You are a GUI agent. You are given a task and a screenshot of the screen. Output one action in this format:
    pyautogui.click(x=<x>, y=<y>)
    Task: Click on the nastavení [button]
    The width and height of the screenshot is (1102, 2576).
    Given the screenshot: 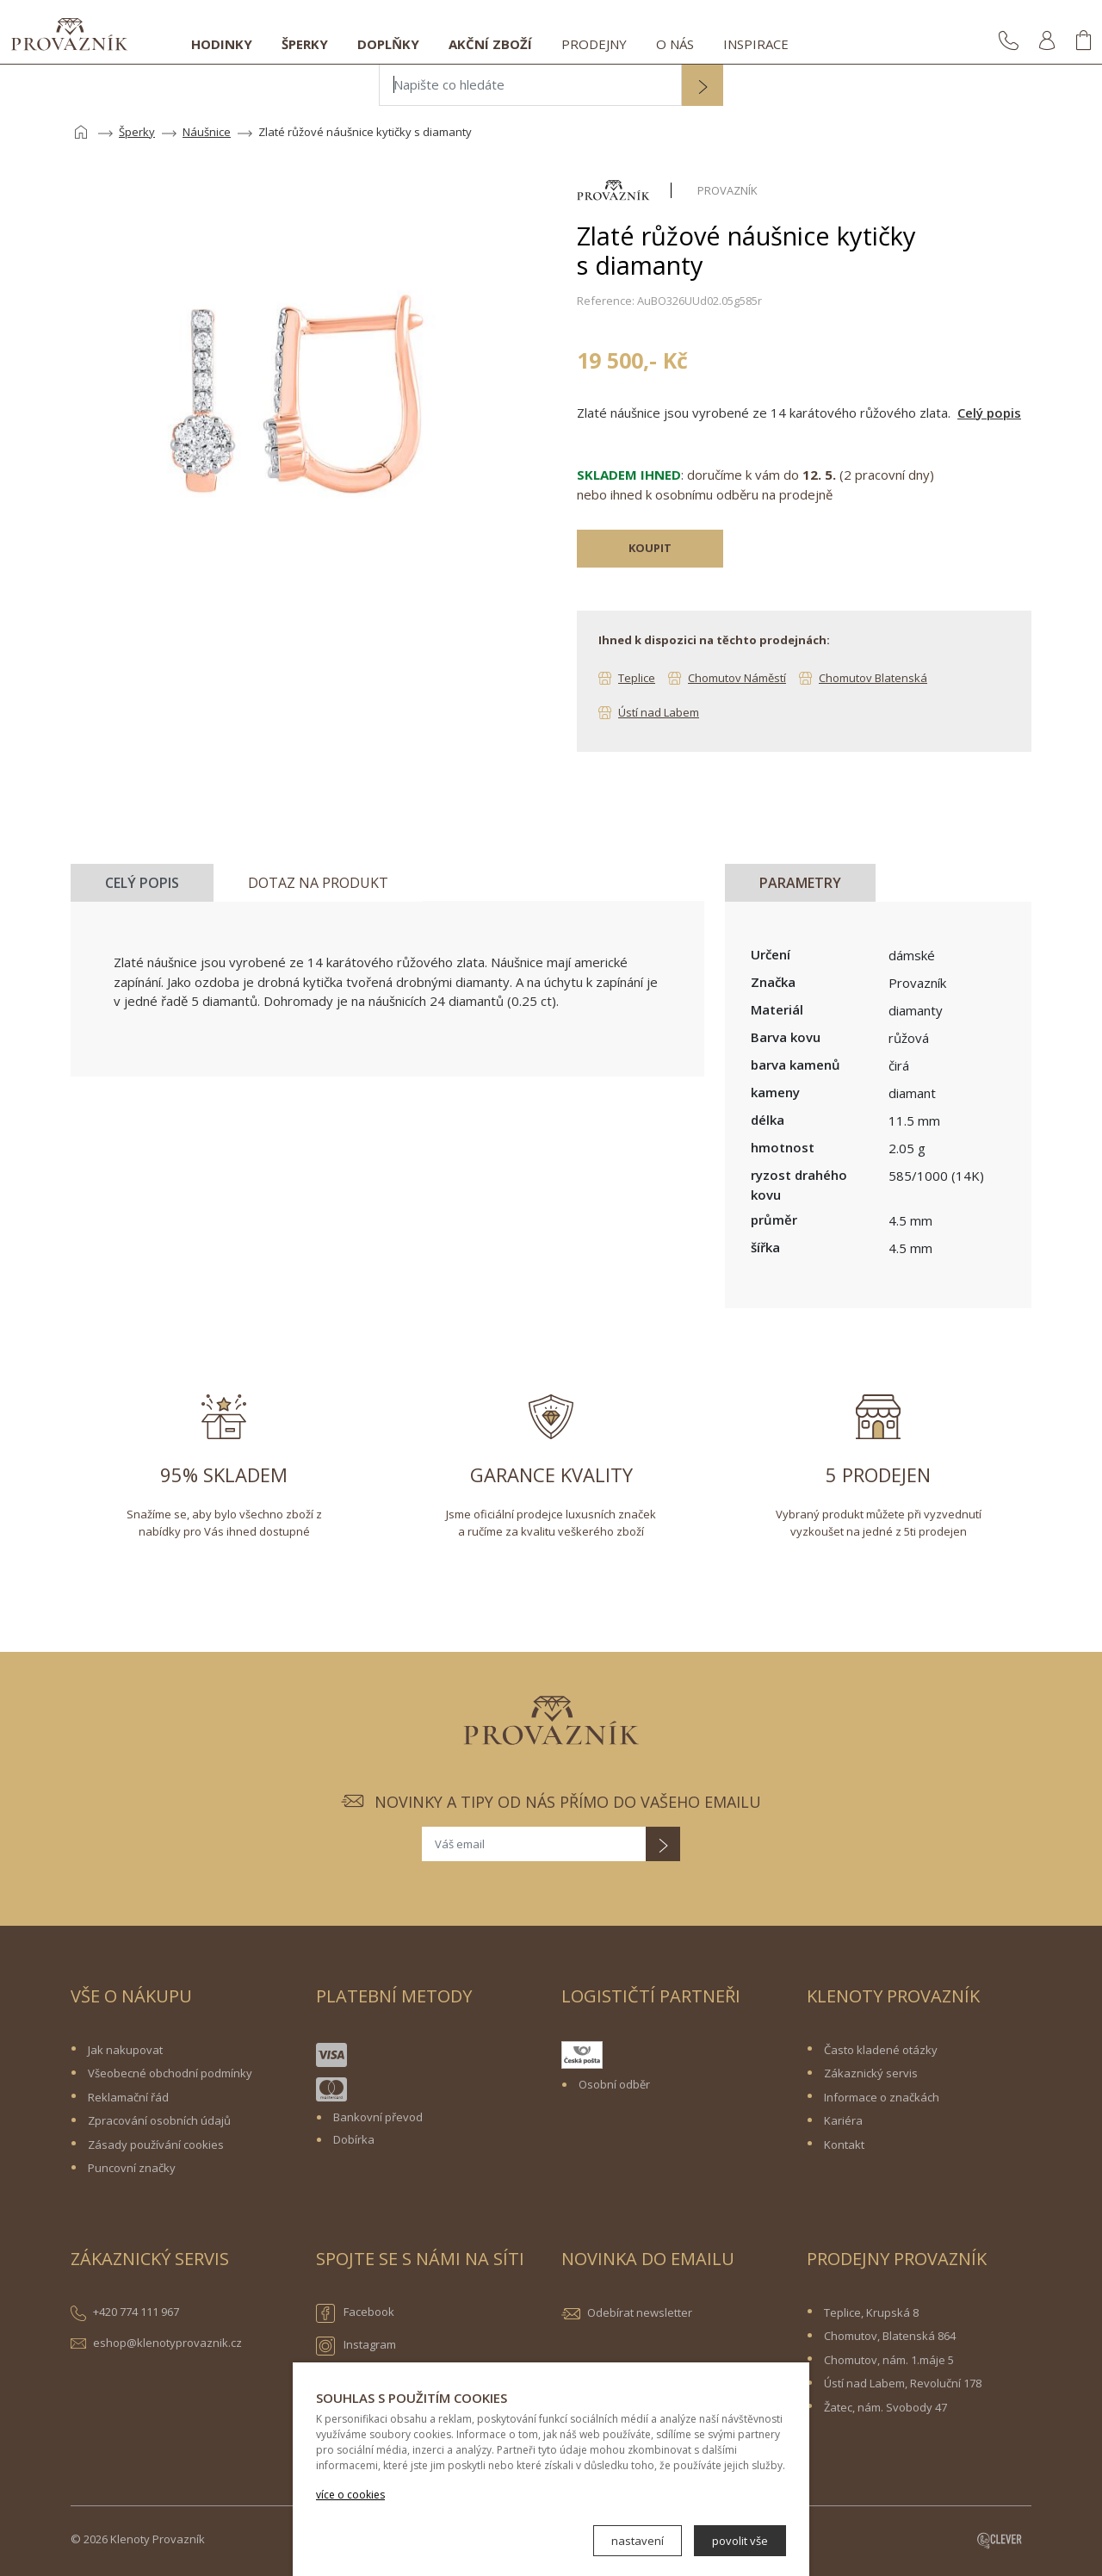 What is the action you would take?
    pyautogui.click(x=637, y=2540)
    